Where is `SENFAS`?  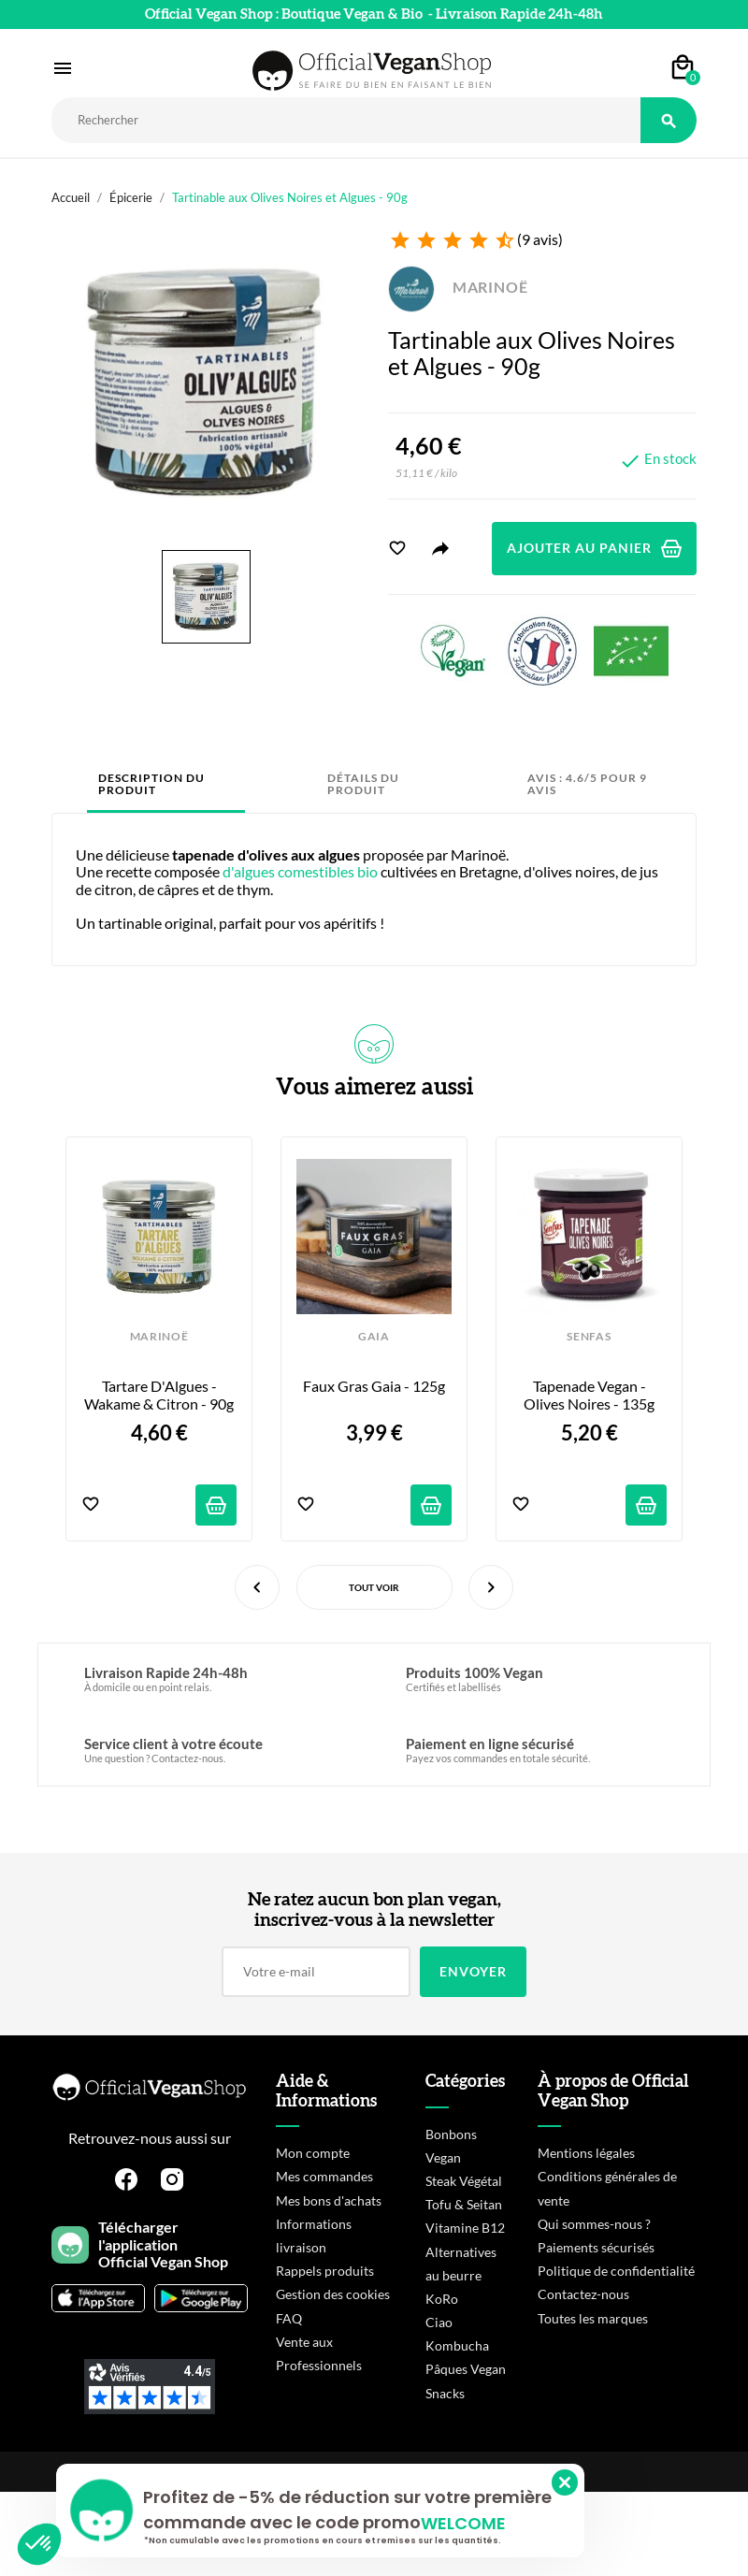 SENFAS is located at coordinates (589, 1336).